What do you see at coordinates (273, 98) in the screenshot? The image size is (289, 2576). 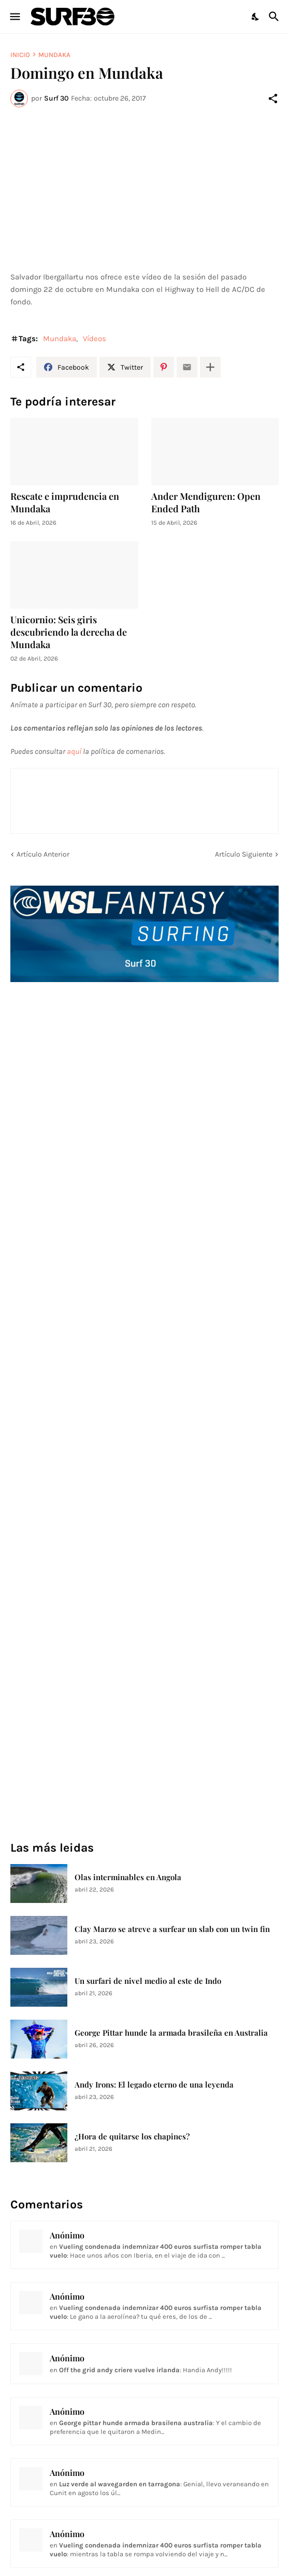 I see `[Compartir]` at bounding box center [273, 98].